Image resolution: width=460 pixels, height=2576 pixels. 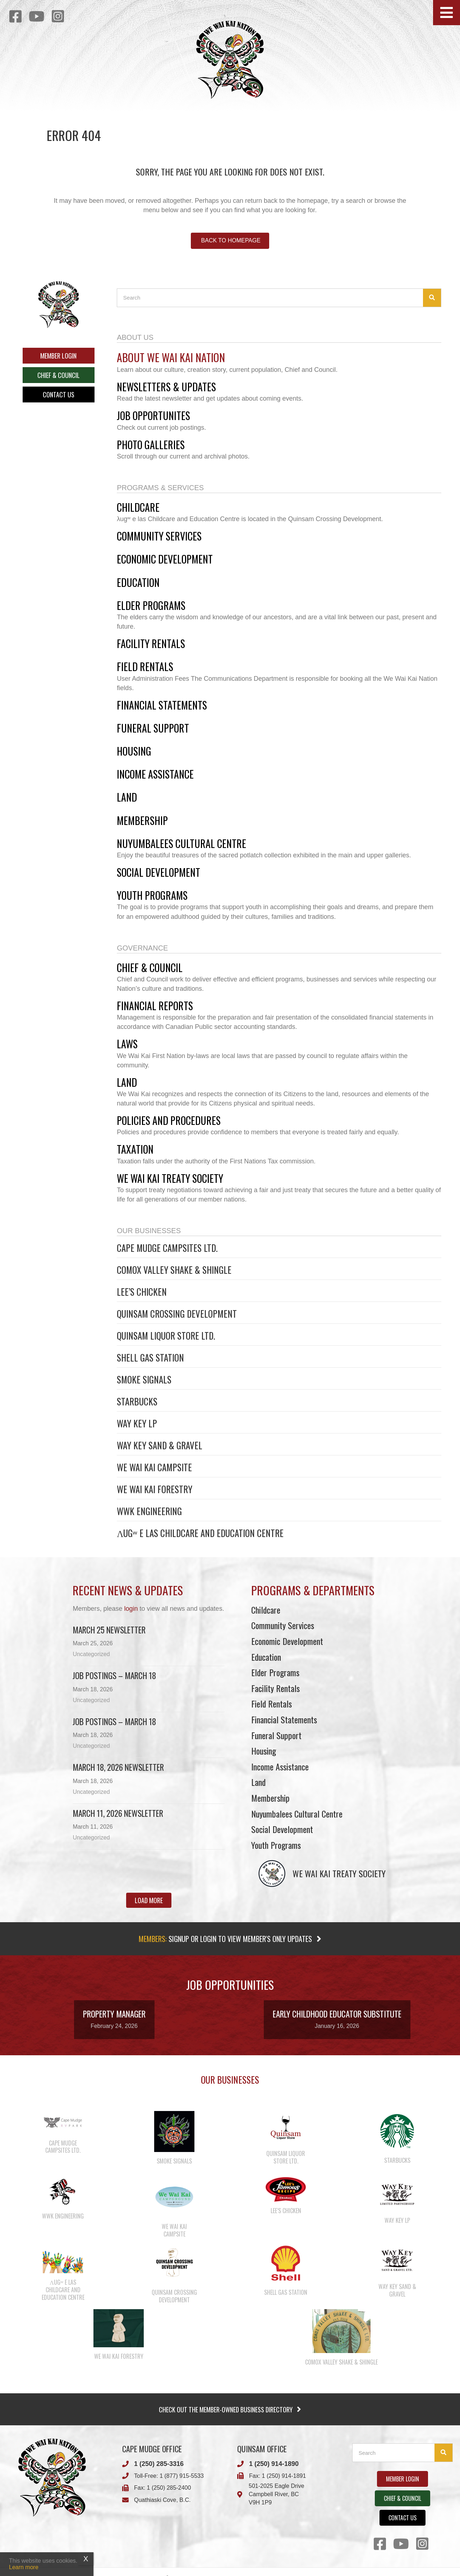 I want to click on Way Key Sand & Gravel, so click(x=159, y=1445).